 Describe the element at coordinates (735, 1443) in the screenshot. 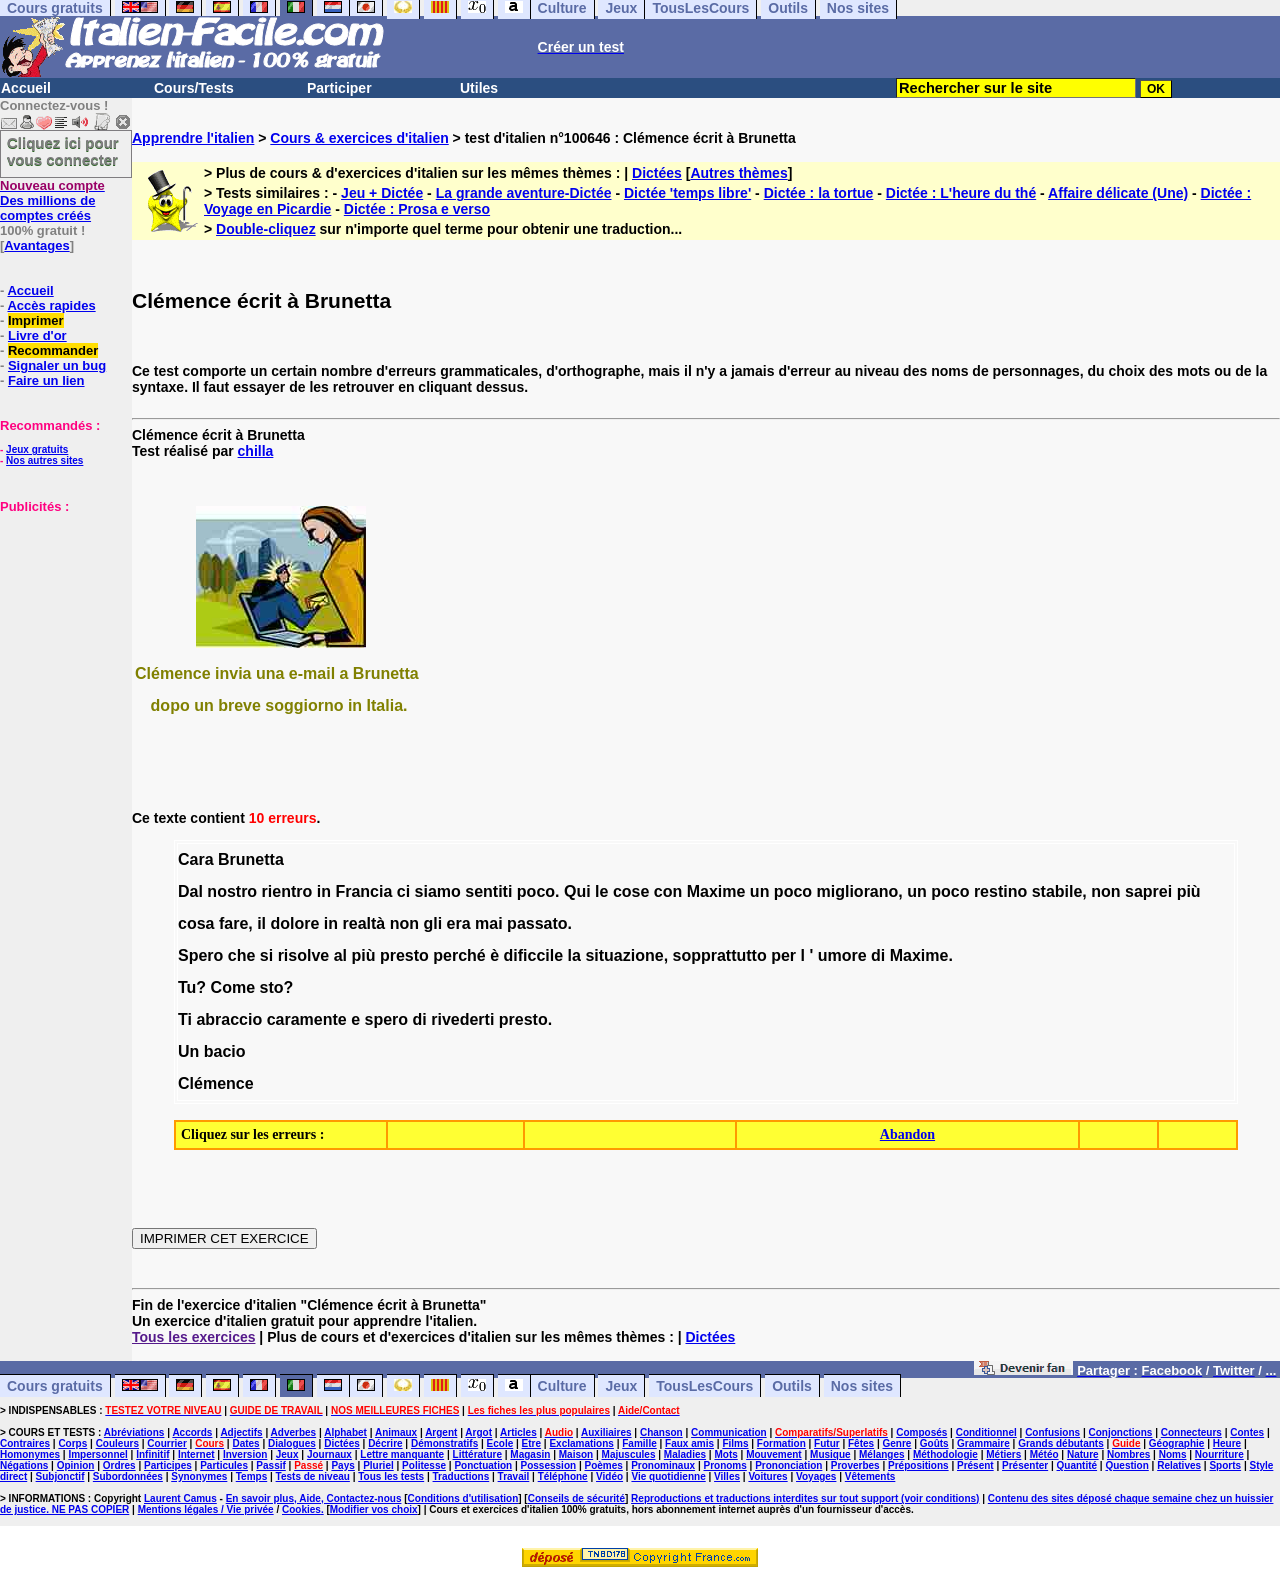

I see `Films` at that location.